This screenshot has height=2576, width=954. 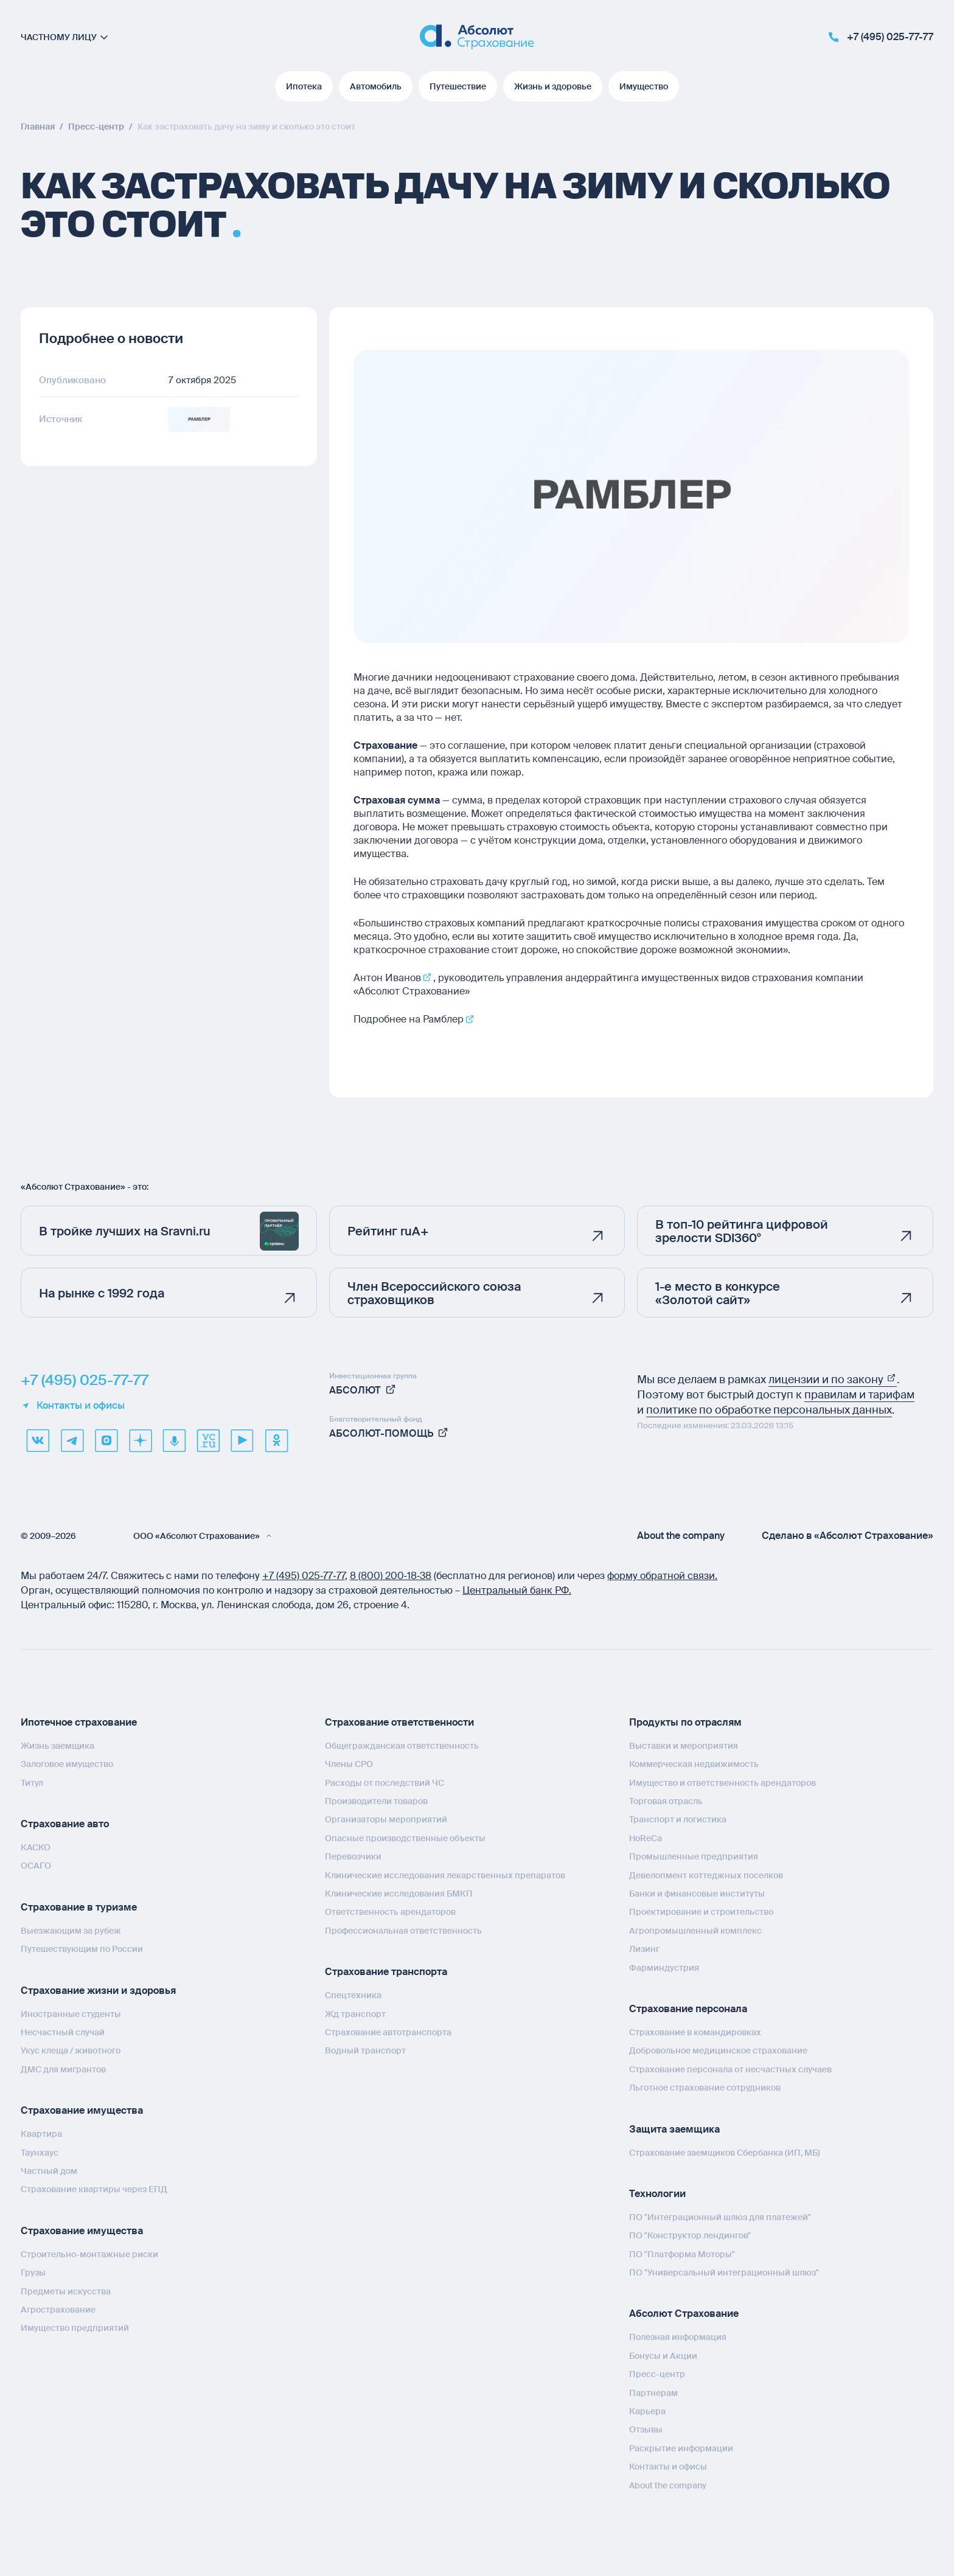 I want to click on лицензии и по закону, so click(x=832, y=1379).